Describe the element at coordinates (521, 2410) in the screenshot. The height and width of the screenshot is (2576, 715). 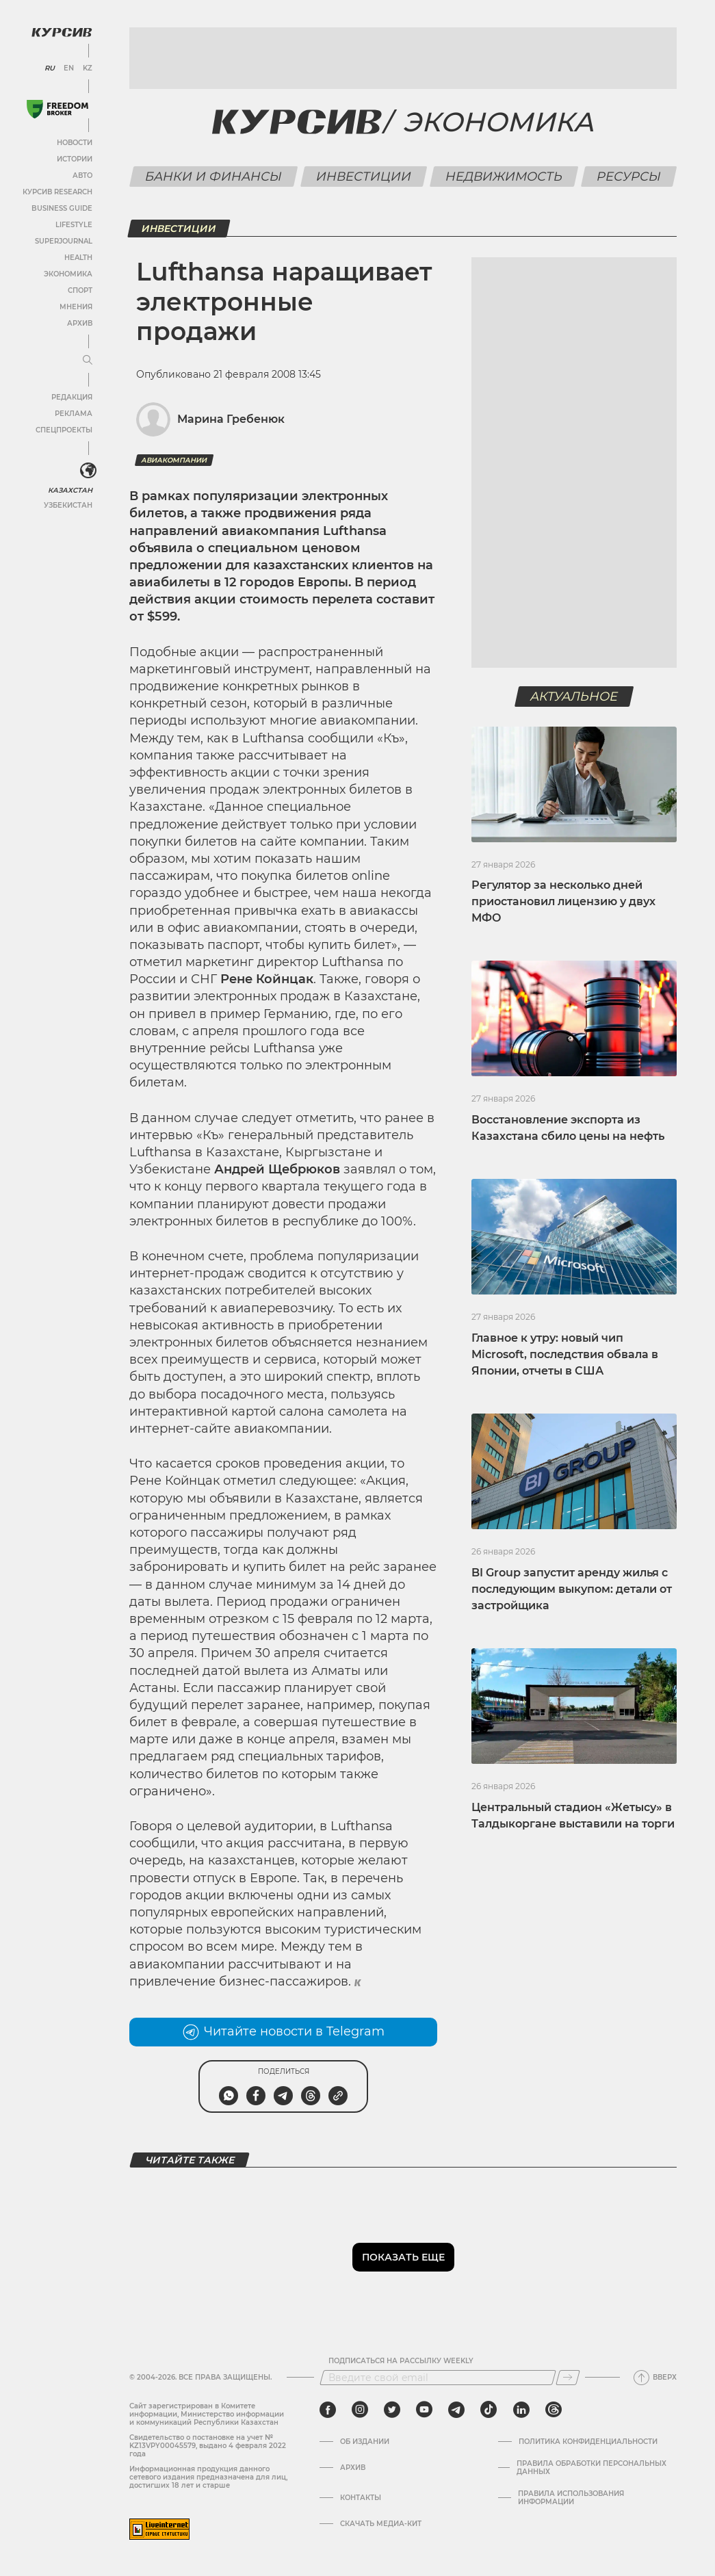
I see `[linkedin]` at that location.